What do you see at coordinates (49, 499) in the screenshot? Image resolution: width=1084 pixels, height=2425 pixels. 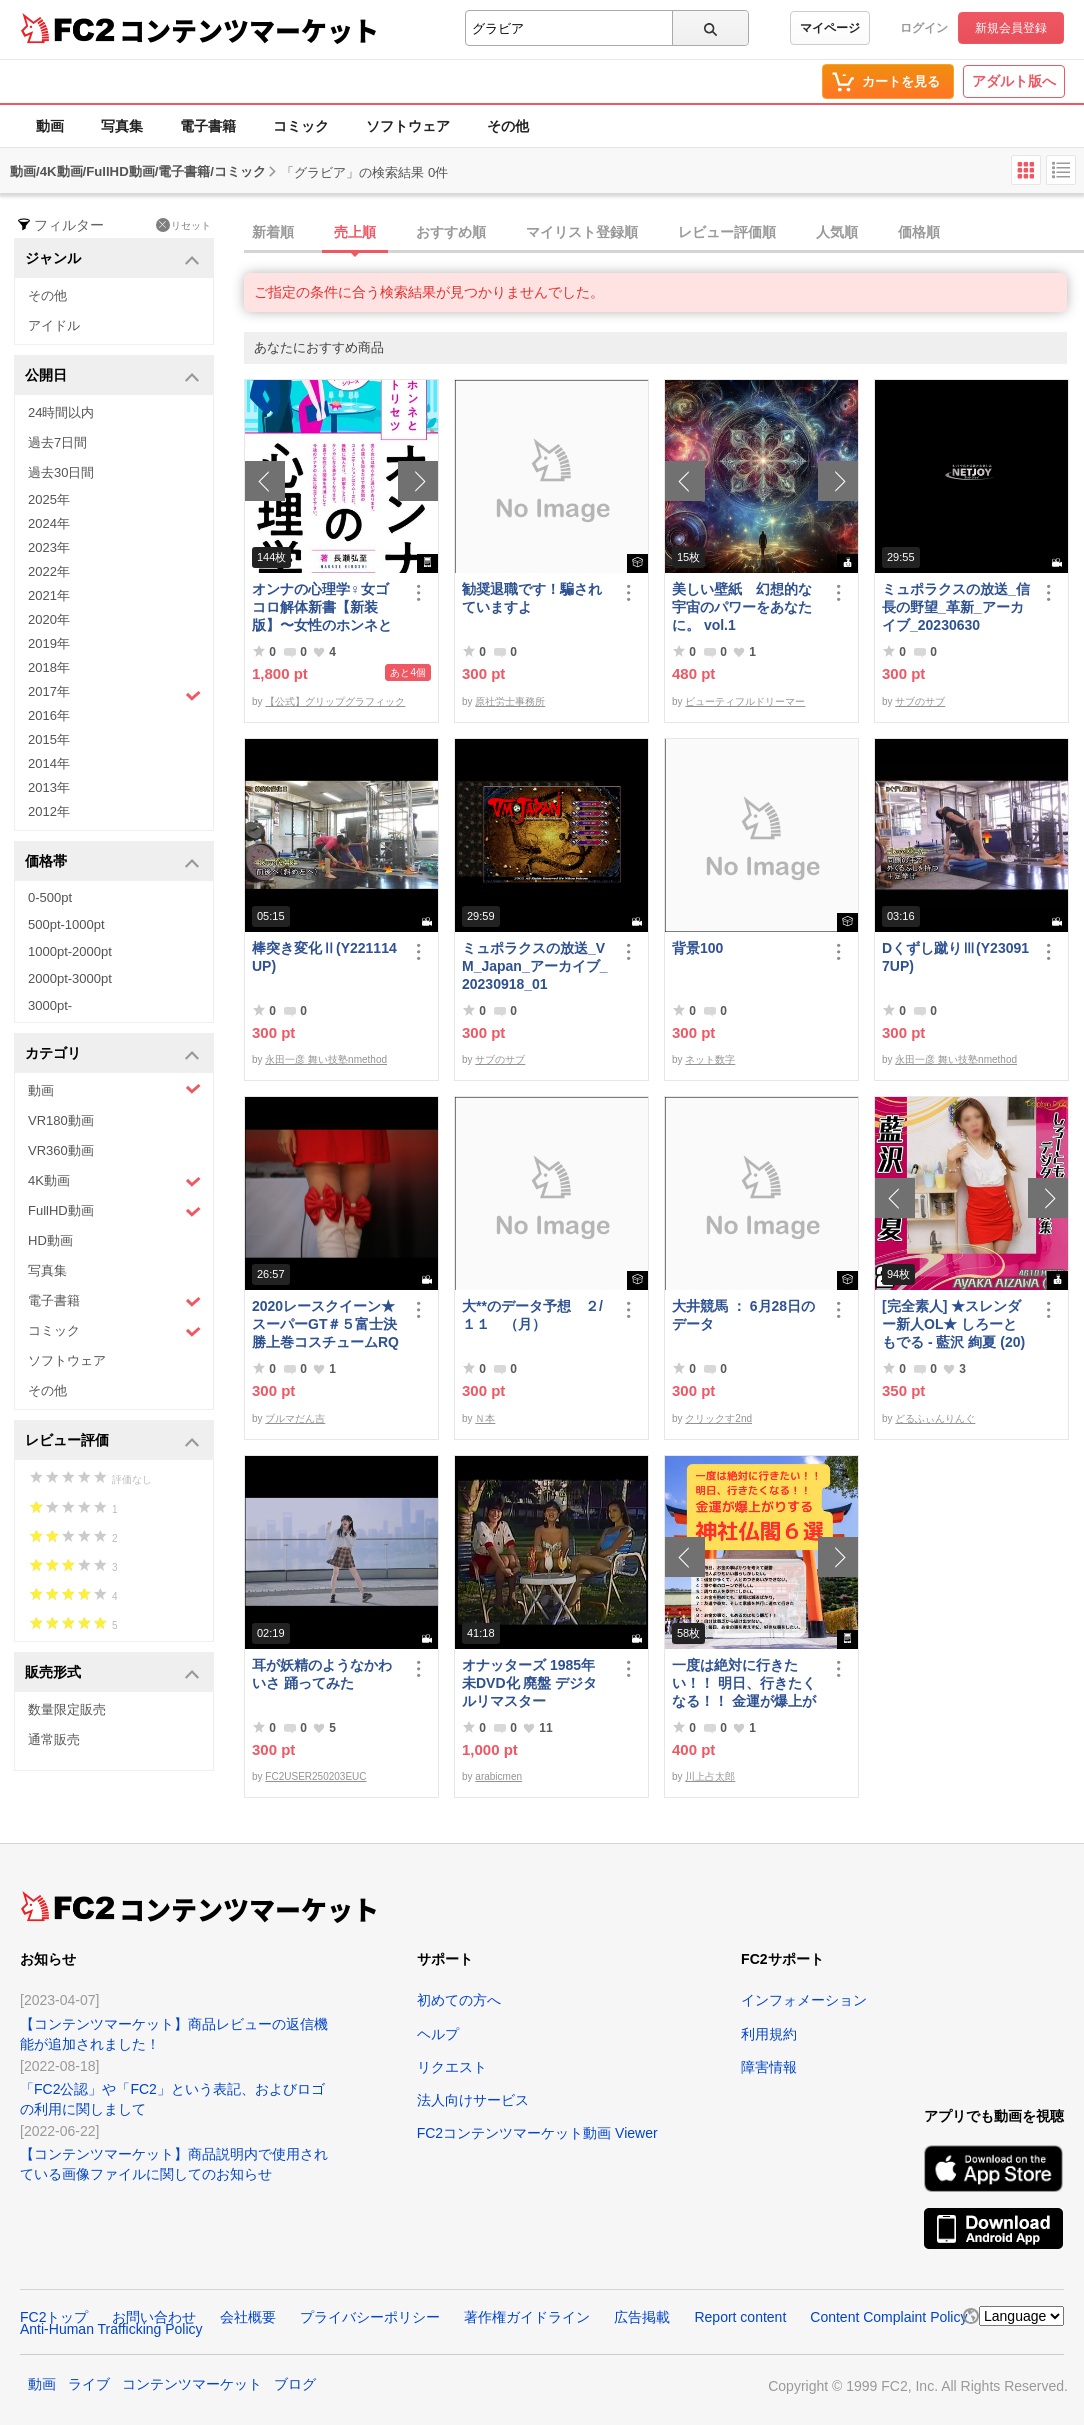 I see `2025年` at bounding box center [49, 499].